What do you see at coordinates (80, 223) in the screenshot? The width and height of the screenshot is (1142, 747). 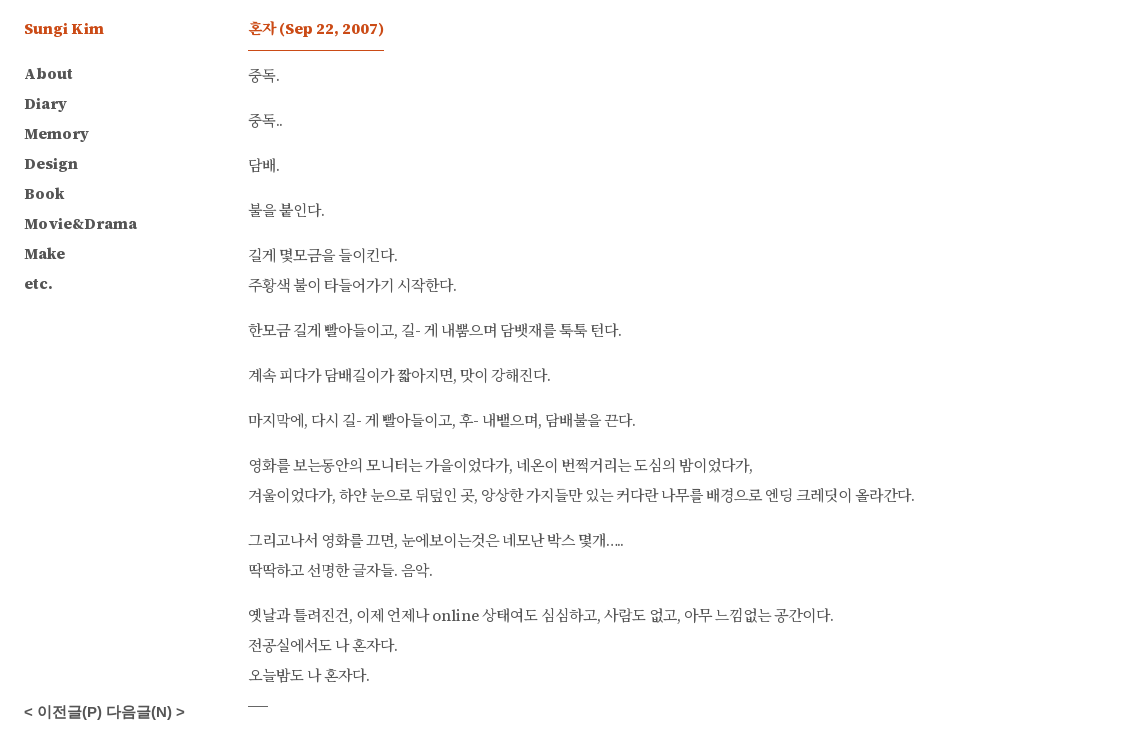 I see `Movie&Drama` at bounding box center [80, 223].